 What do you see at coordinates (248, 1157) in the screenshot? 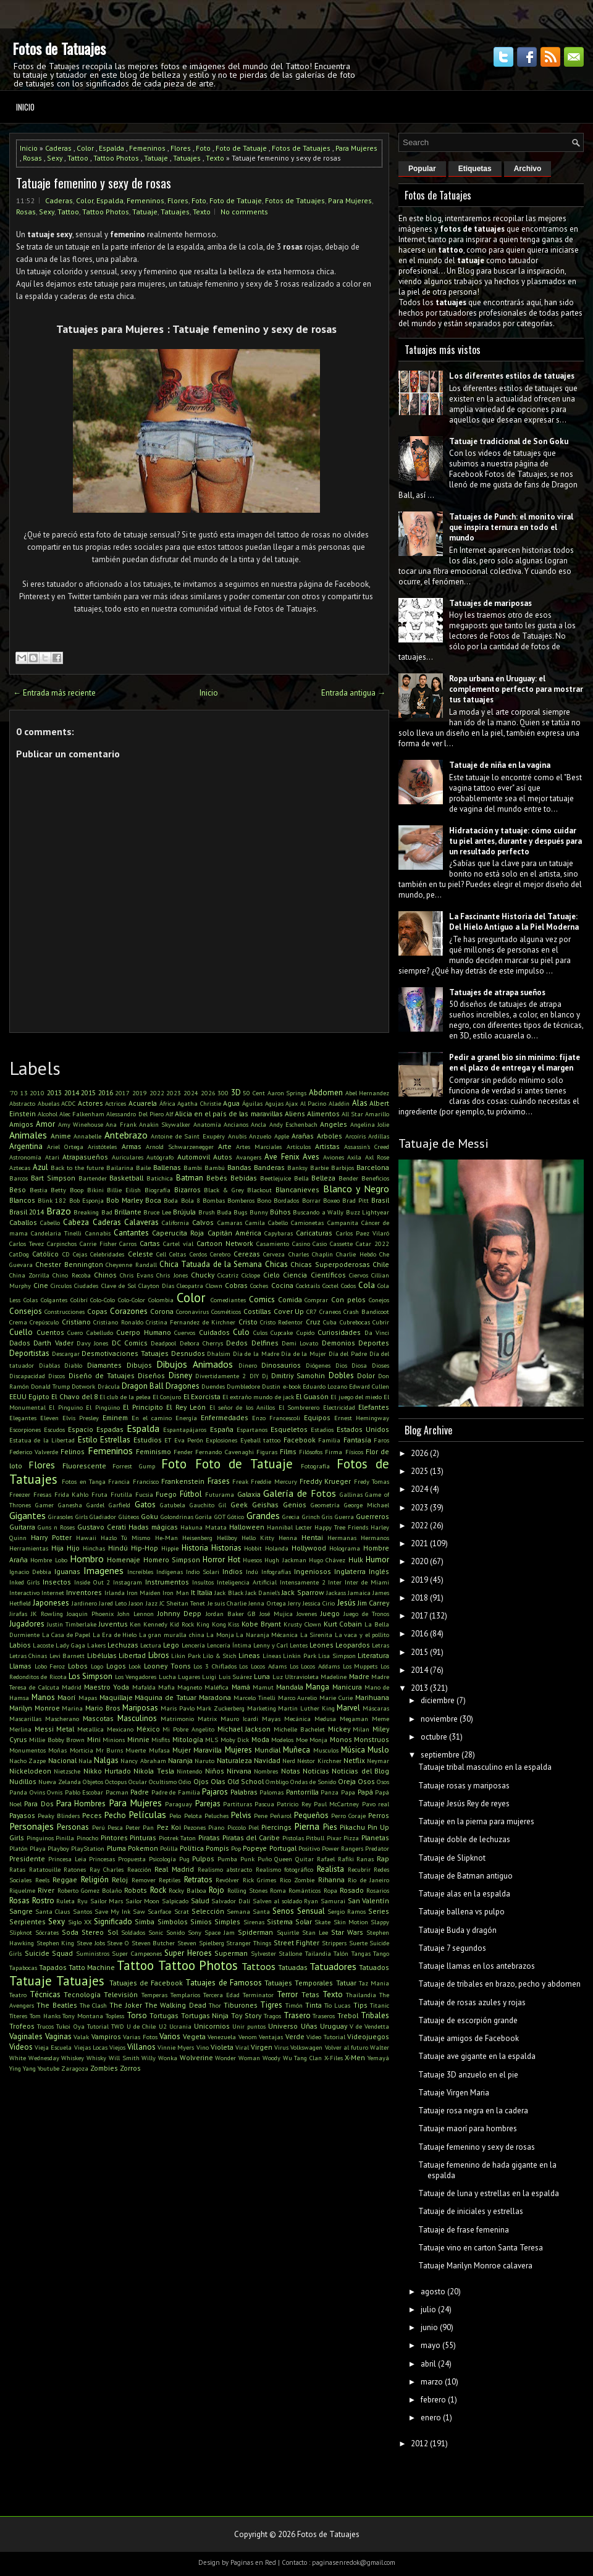
I see `Avangers` at bounding box center [248, 1157].